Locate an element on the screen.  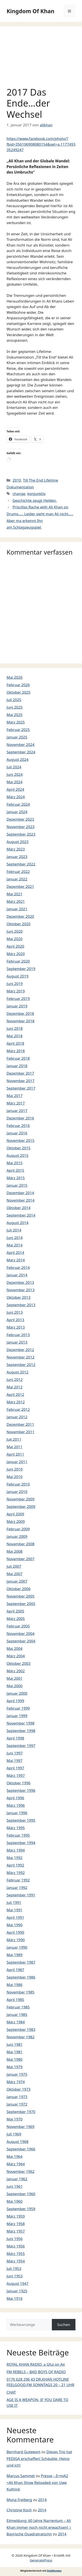
Januar 2000 is located at coordinates (17, 1693).